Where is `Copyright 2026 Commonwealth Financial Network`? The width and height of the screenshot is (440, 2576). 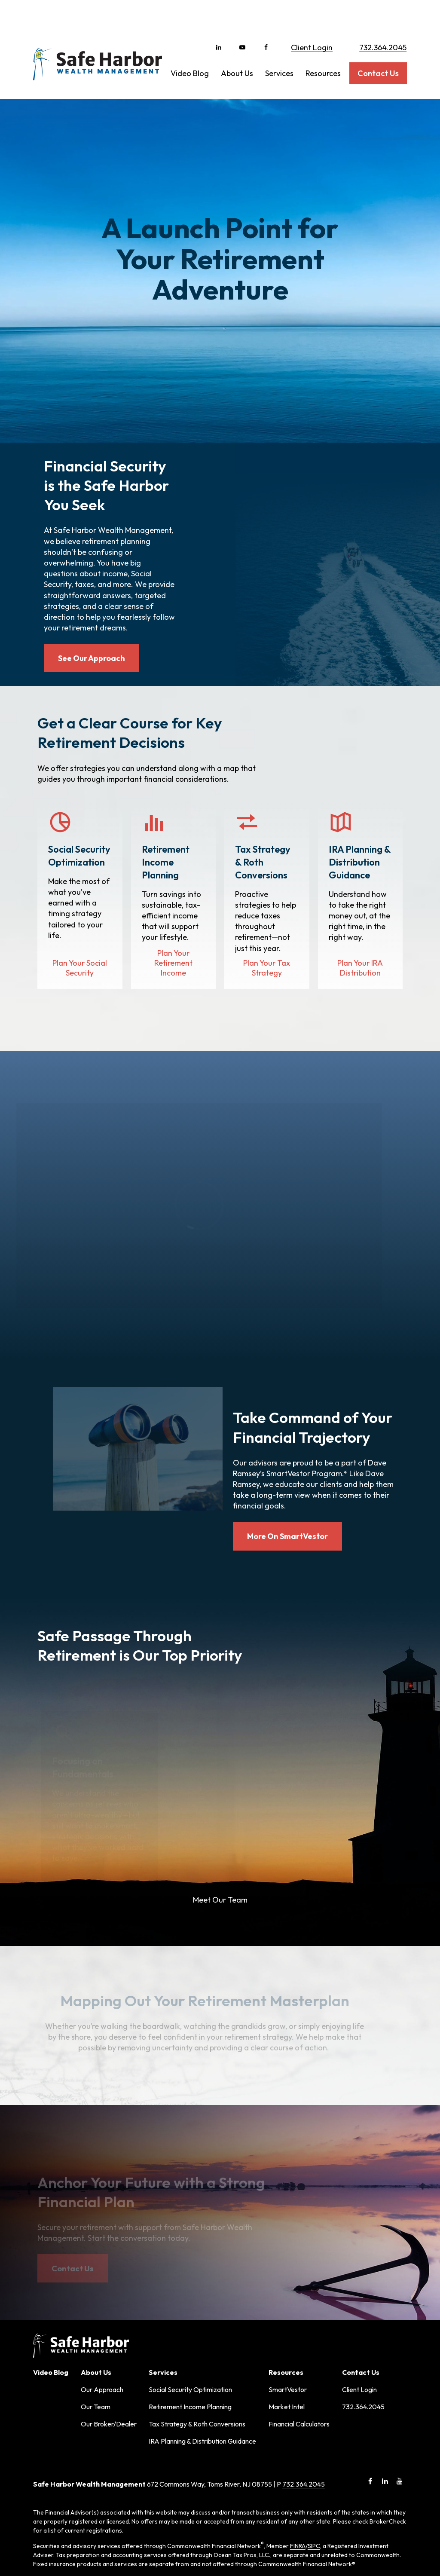
Copyright 2026 Commonwealth Financial Network is located at coordinates (179, 2552).